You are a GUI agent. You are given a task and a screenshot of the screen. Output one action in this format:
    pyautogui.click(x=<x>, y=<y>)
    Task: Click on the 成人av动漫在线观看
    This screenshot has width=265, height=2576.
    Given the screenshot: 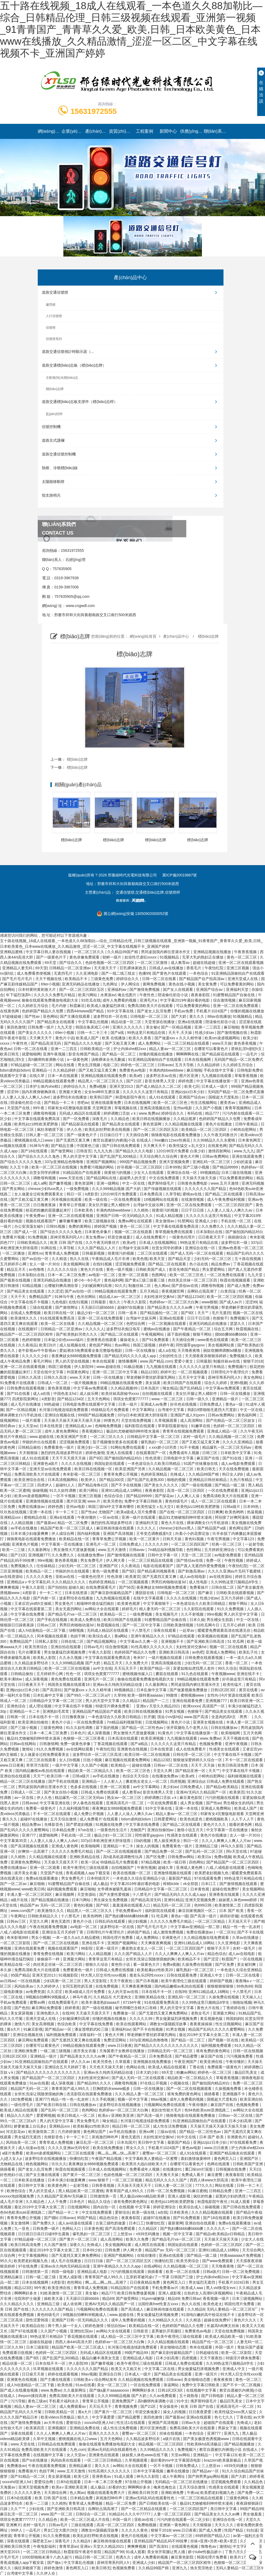 What is the action you would take?
    pyautogui.click(x=76, y=2223)
    